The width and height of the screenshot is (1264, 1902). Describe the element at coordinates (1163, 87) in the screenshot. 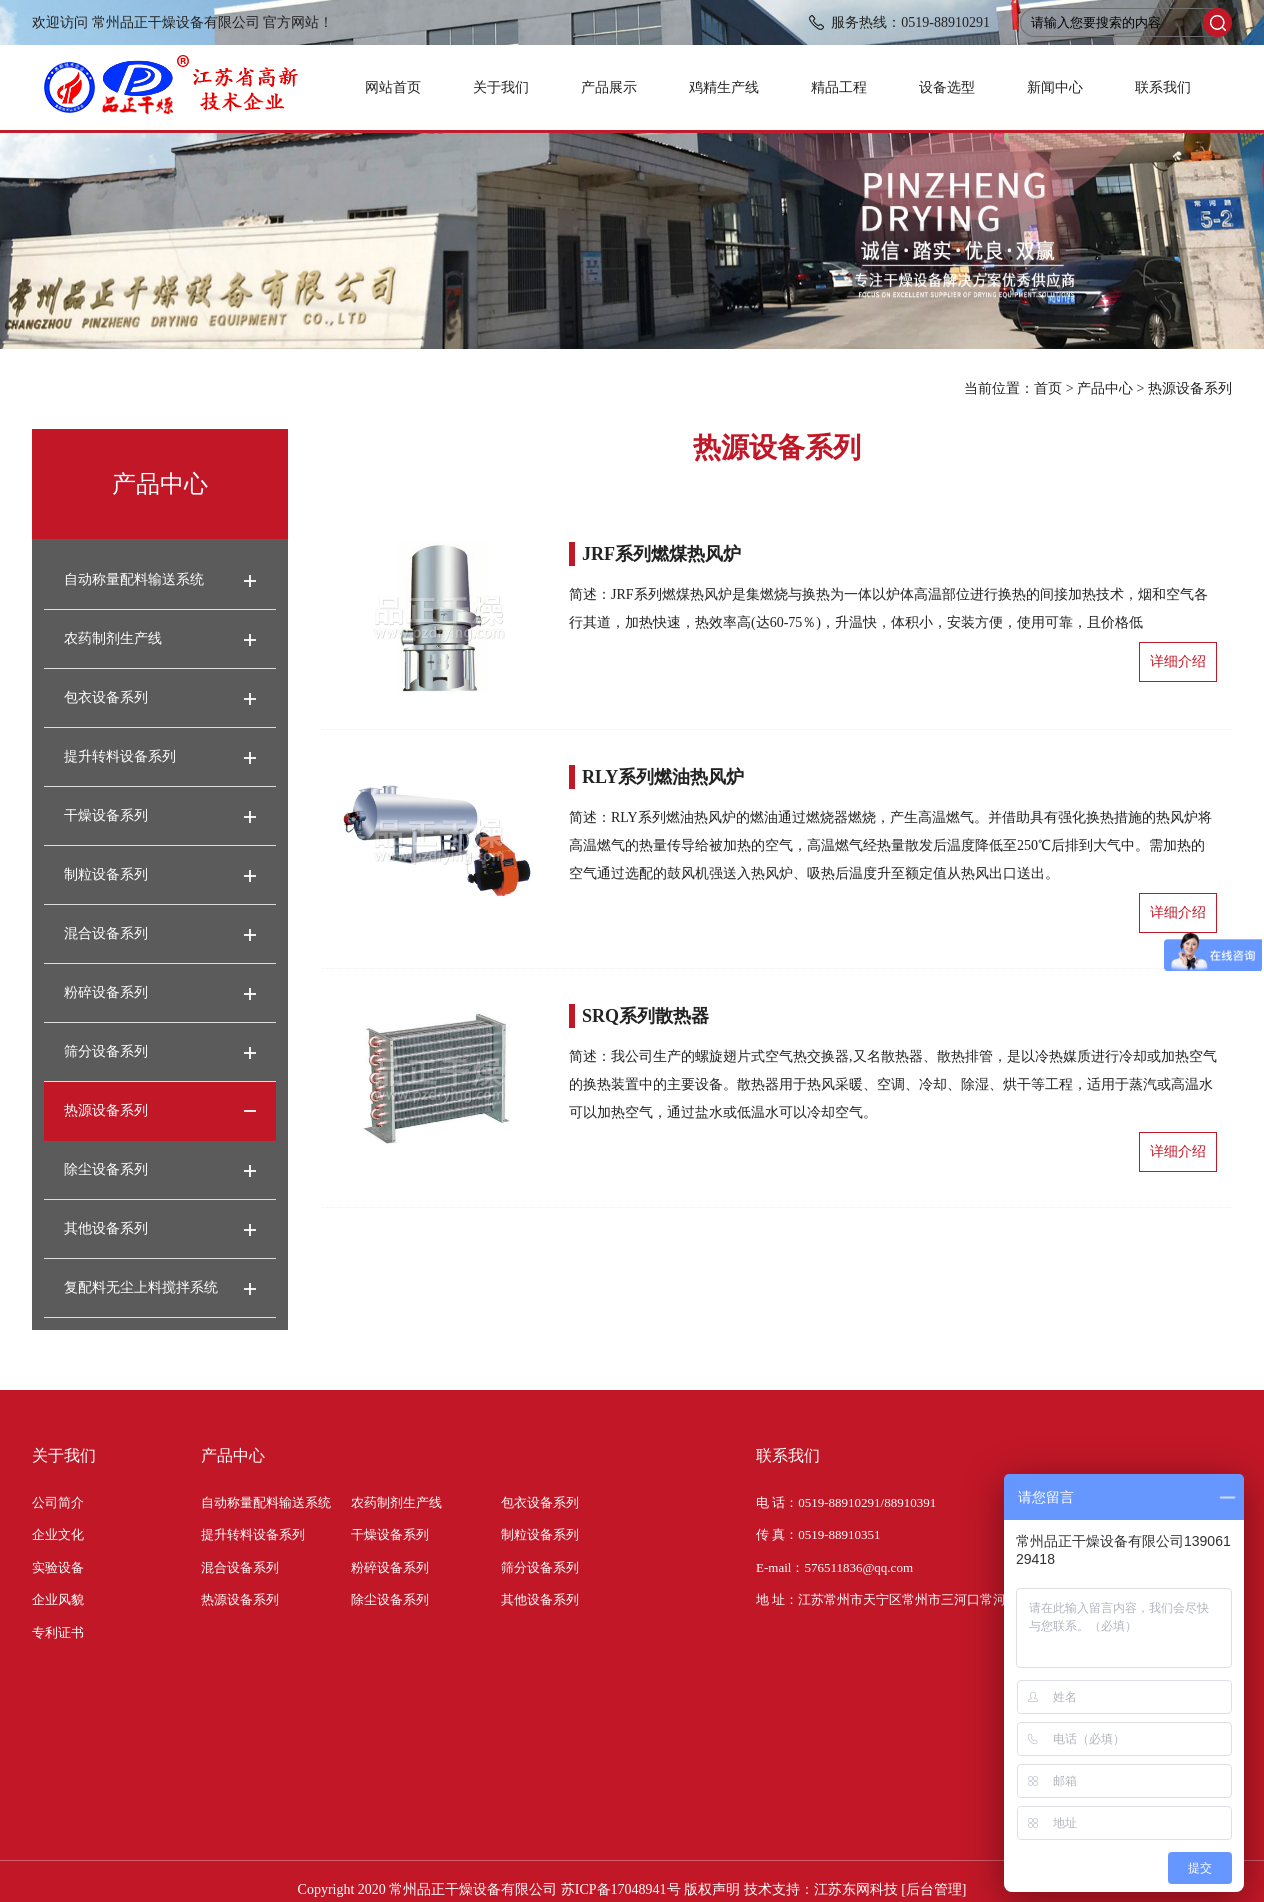

I see `联系我们` at that location.